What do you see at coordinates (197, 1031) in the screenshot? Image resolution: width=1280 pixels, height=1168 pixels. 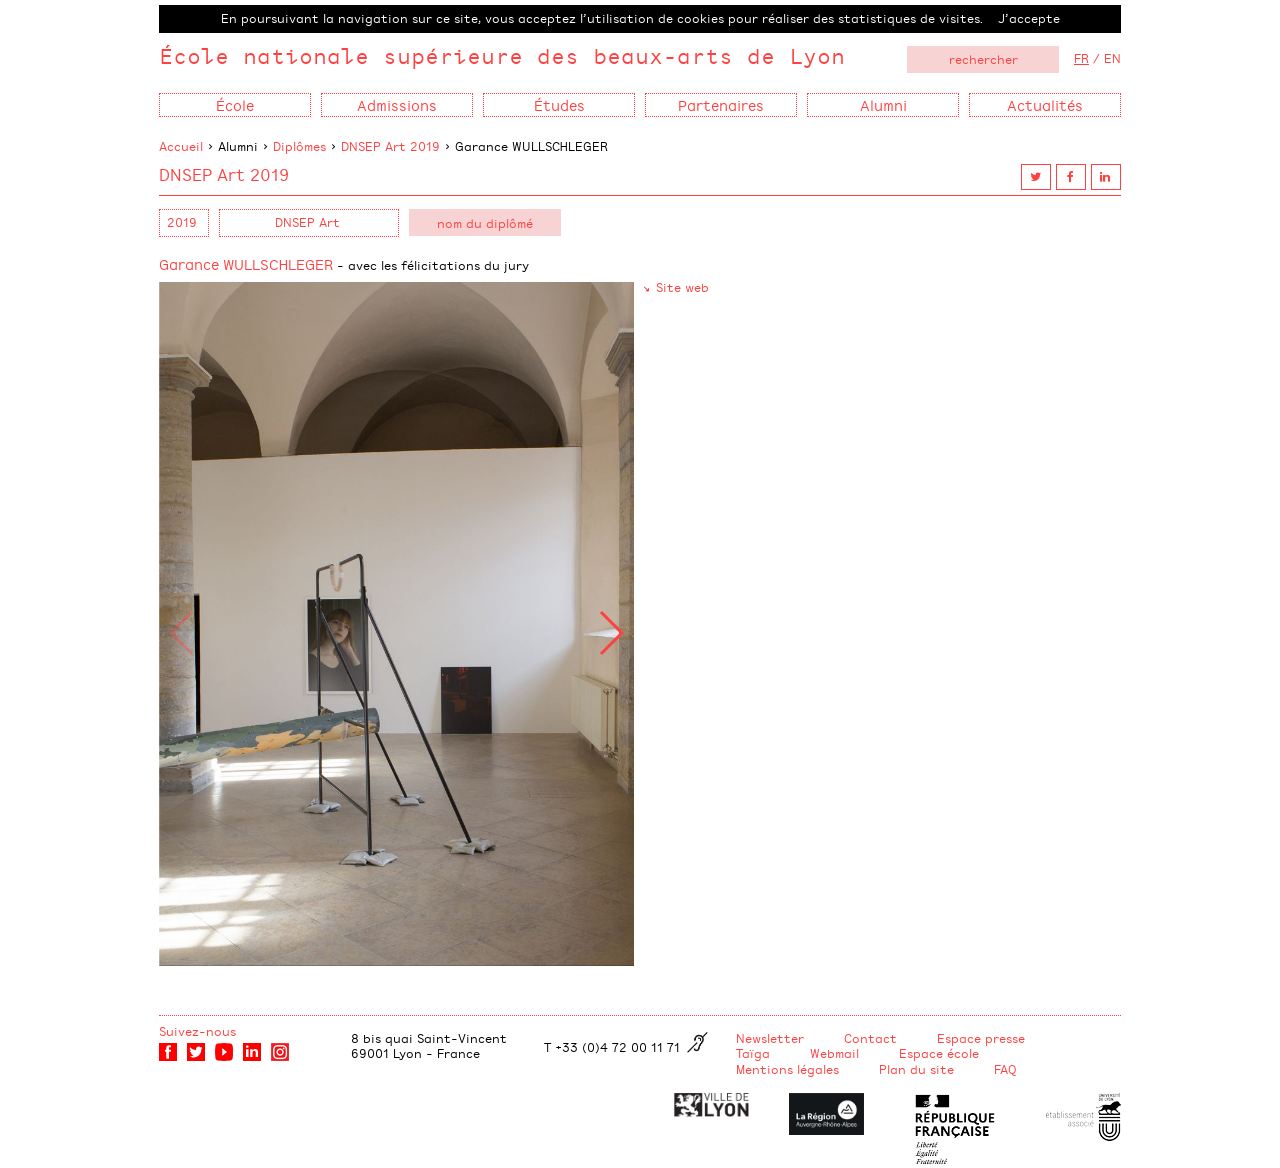 I see `Suivez-nous` at bounding box center [197, 1031].